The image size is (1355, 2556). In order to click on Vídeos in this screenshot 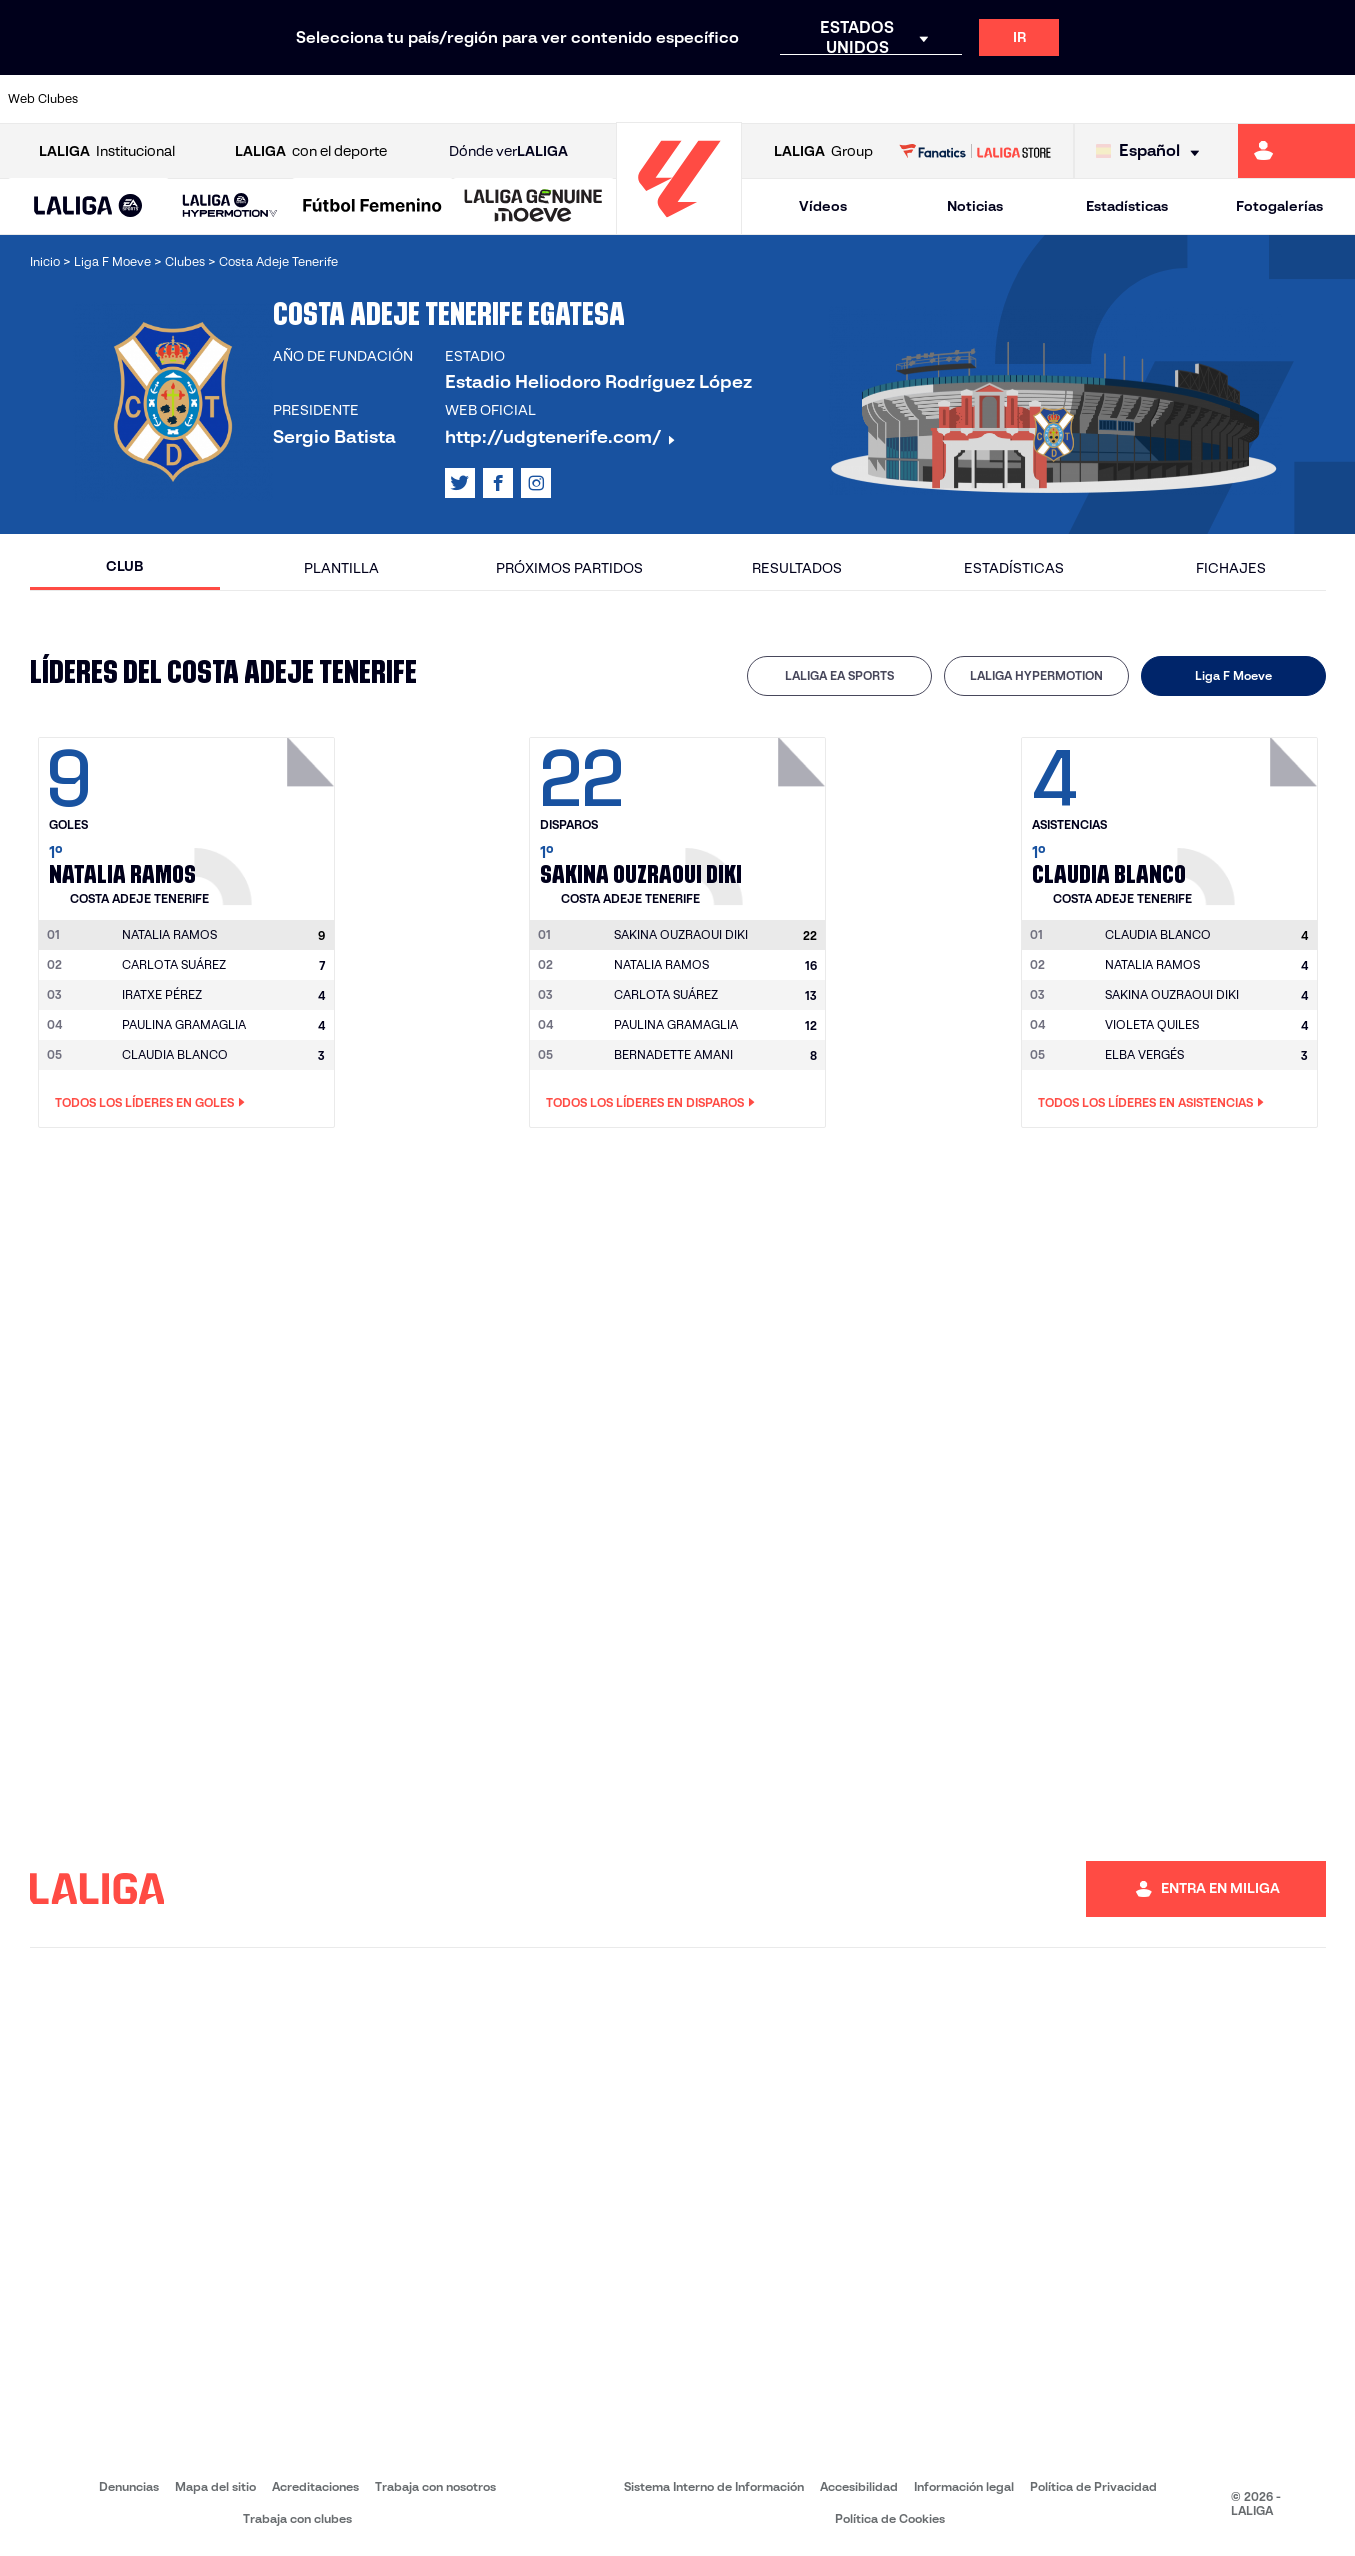, I will do `click(823, 206)`.